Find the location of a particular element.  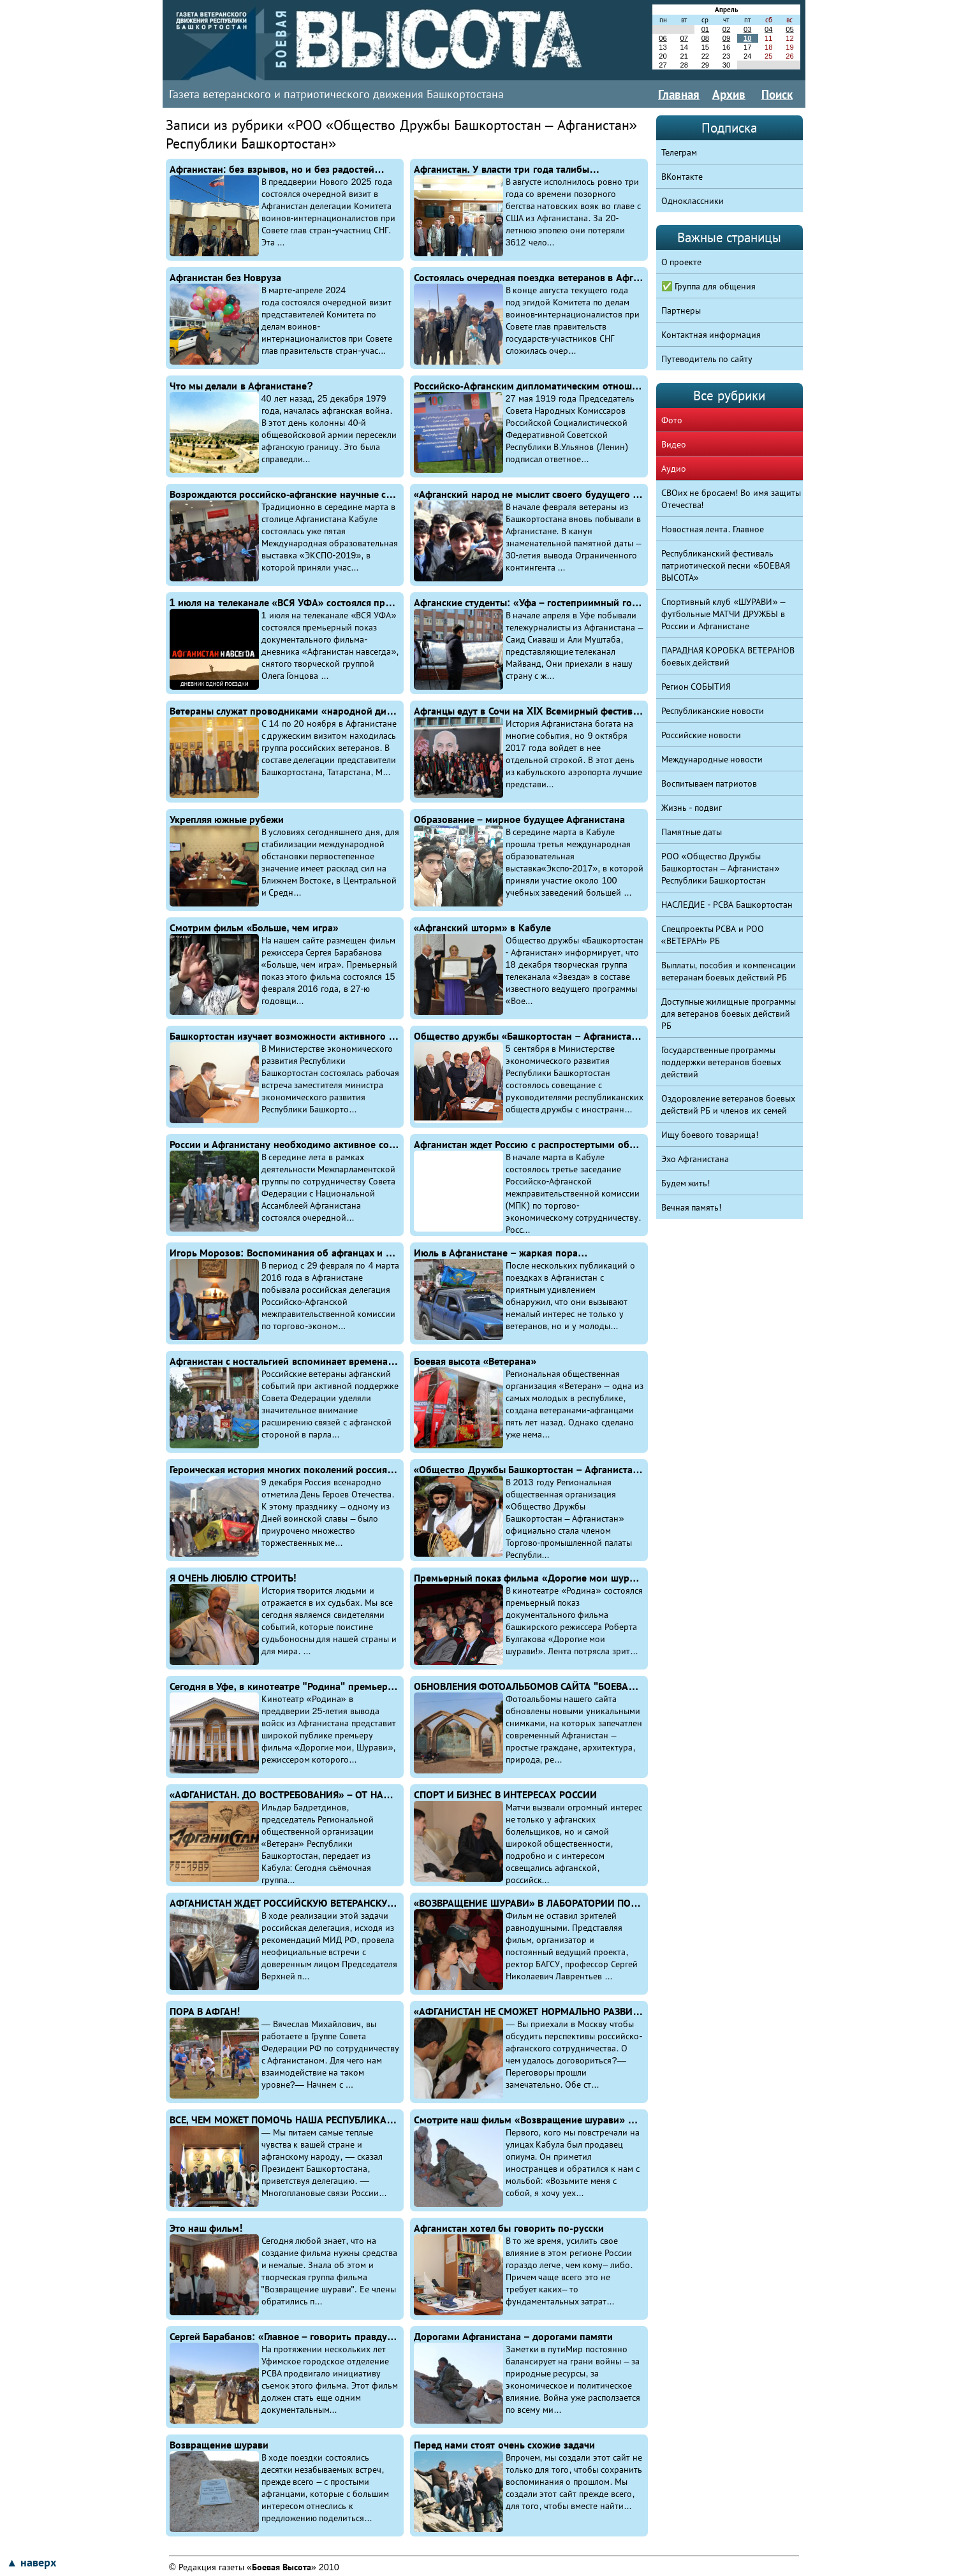

Будем жить! is located at coordinates (685, 1183).